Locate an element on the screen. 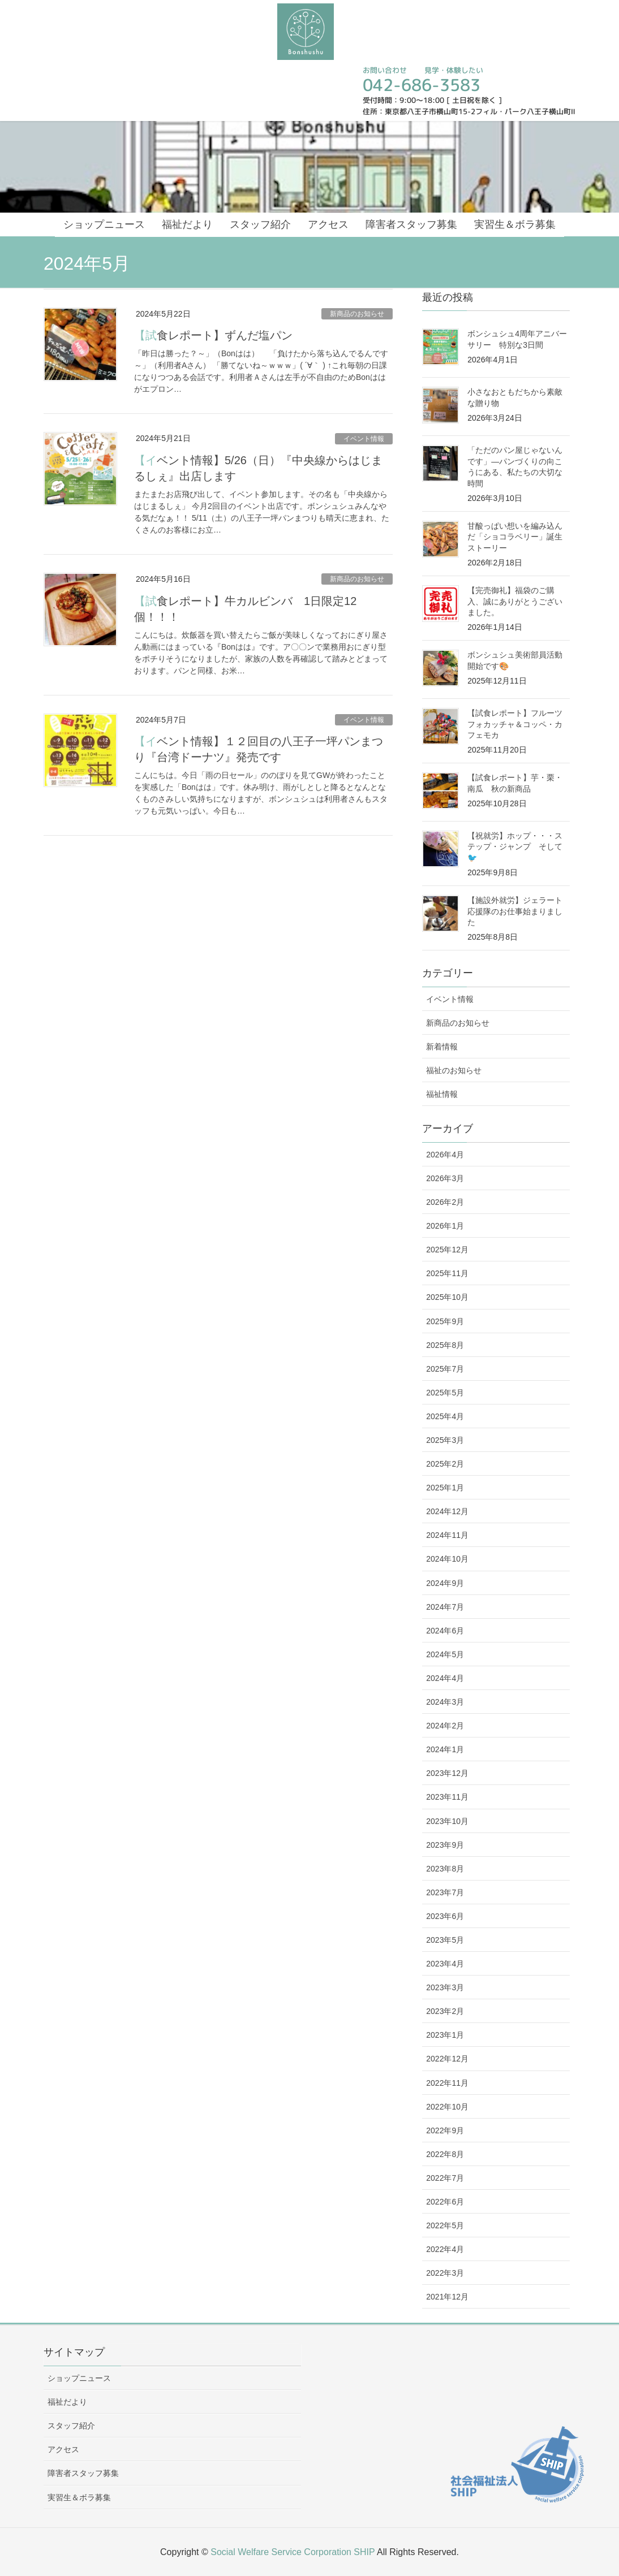 This screenshot has width=619, height=2576. スタッフ紹介 is located at coordinates (71, 2425).